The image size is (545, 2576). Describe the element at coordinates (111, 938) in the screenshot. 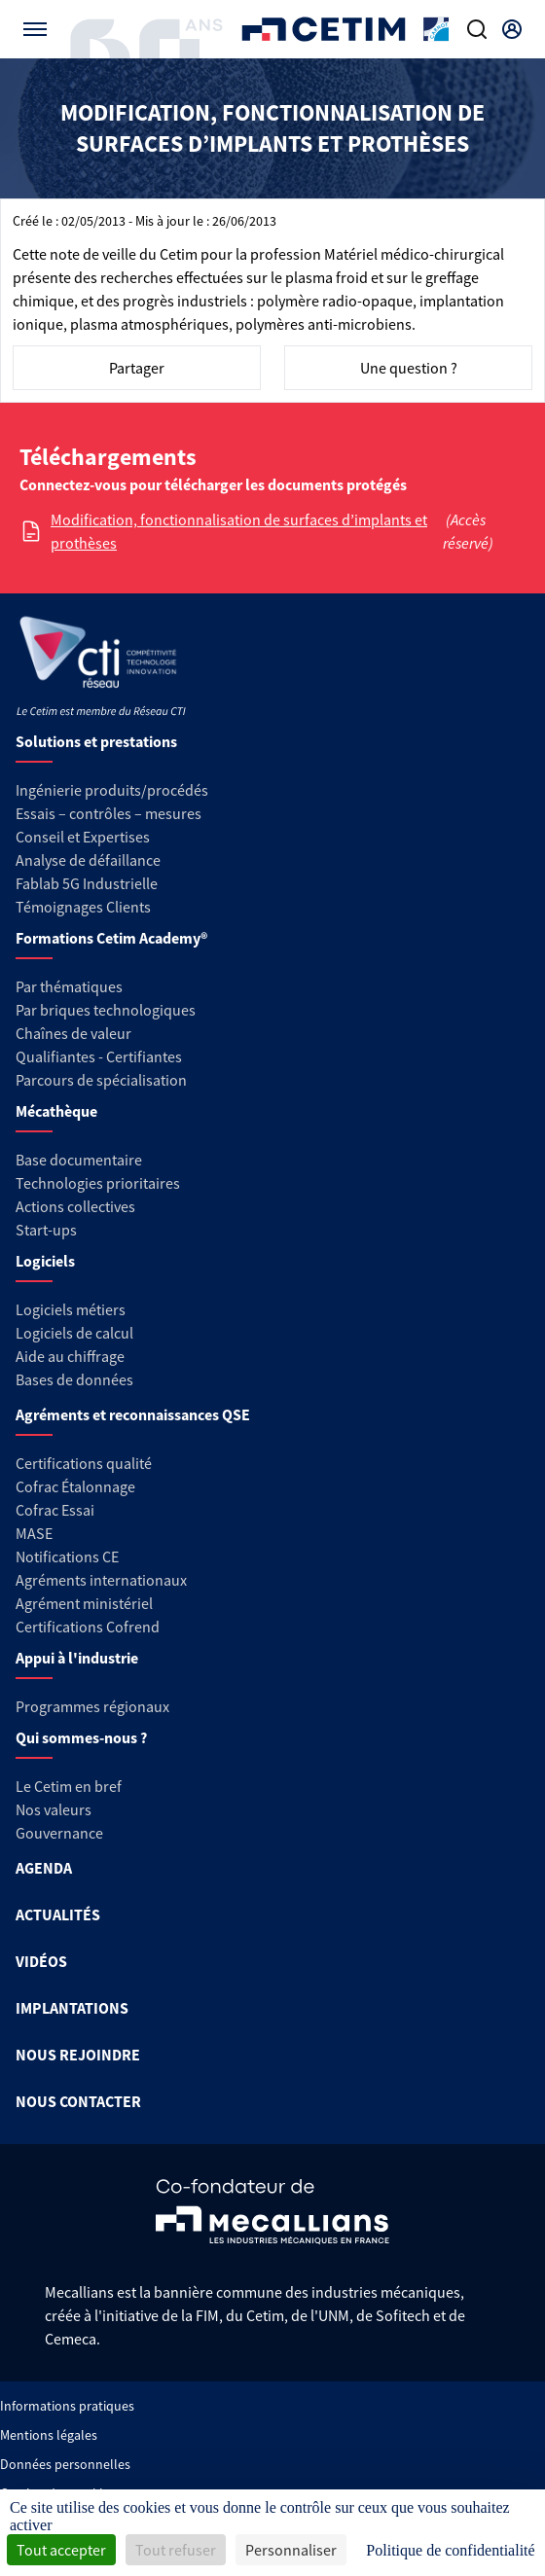

I see `Formations Cetim Academy®` at that location.